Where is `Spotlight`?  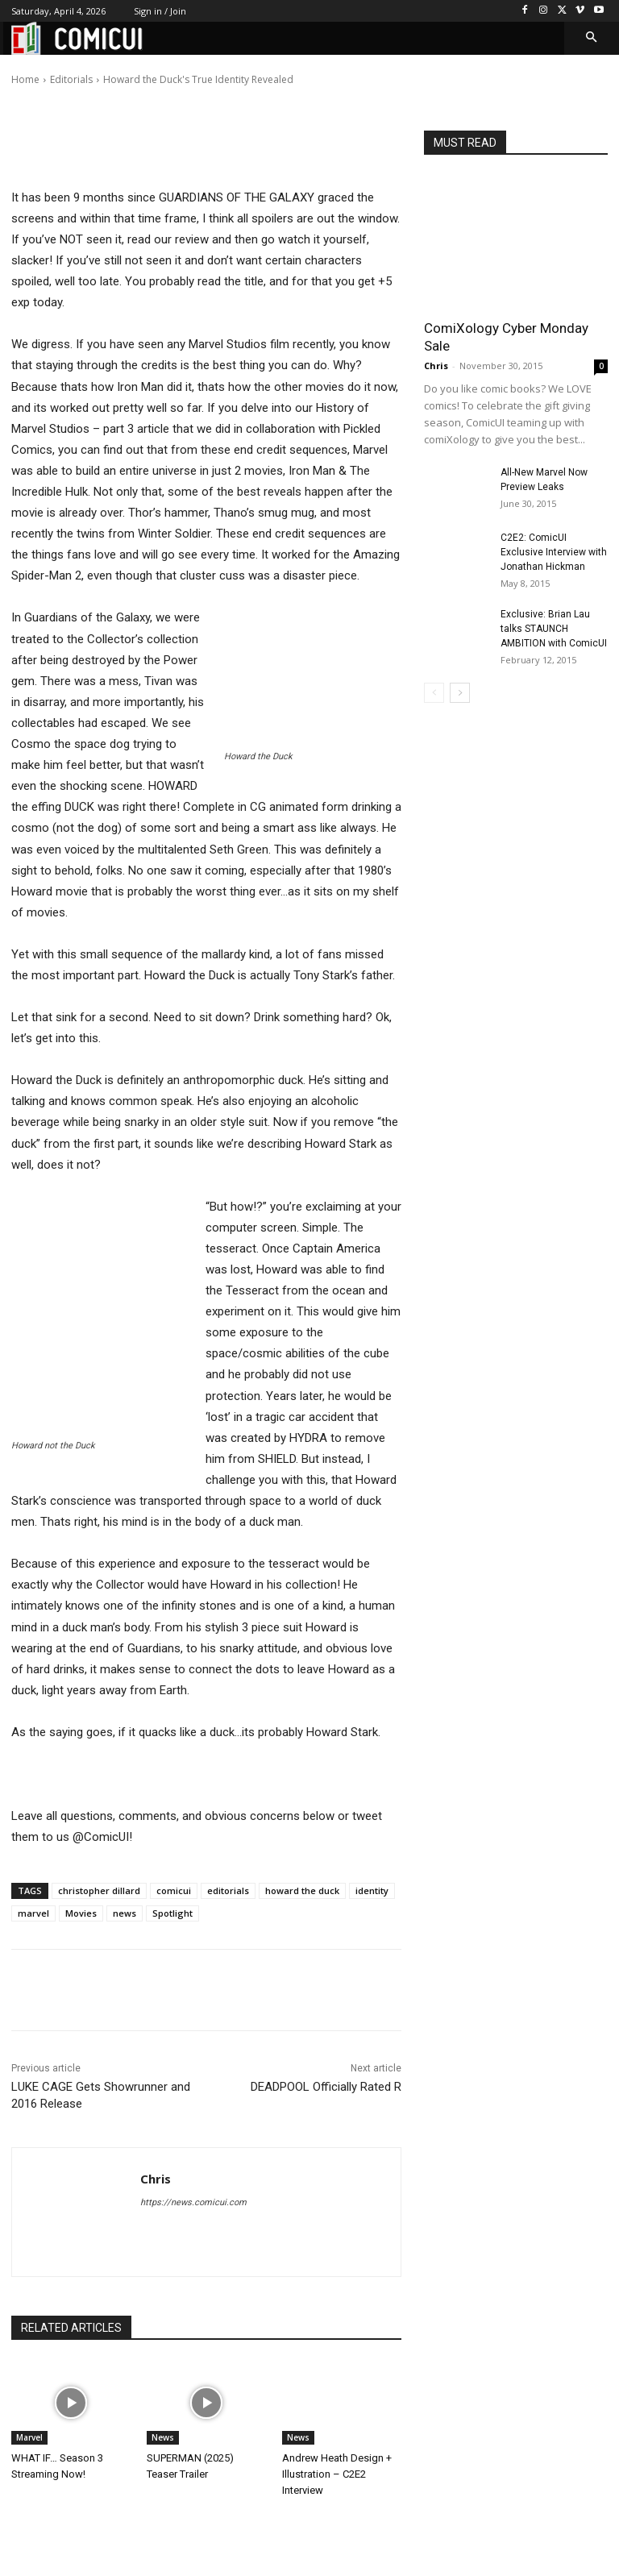 Spotlight is located at coordinates (172, 1913).